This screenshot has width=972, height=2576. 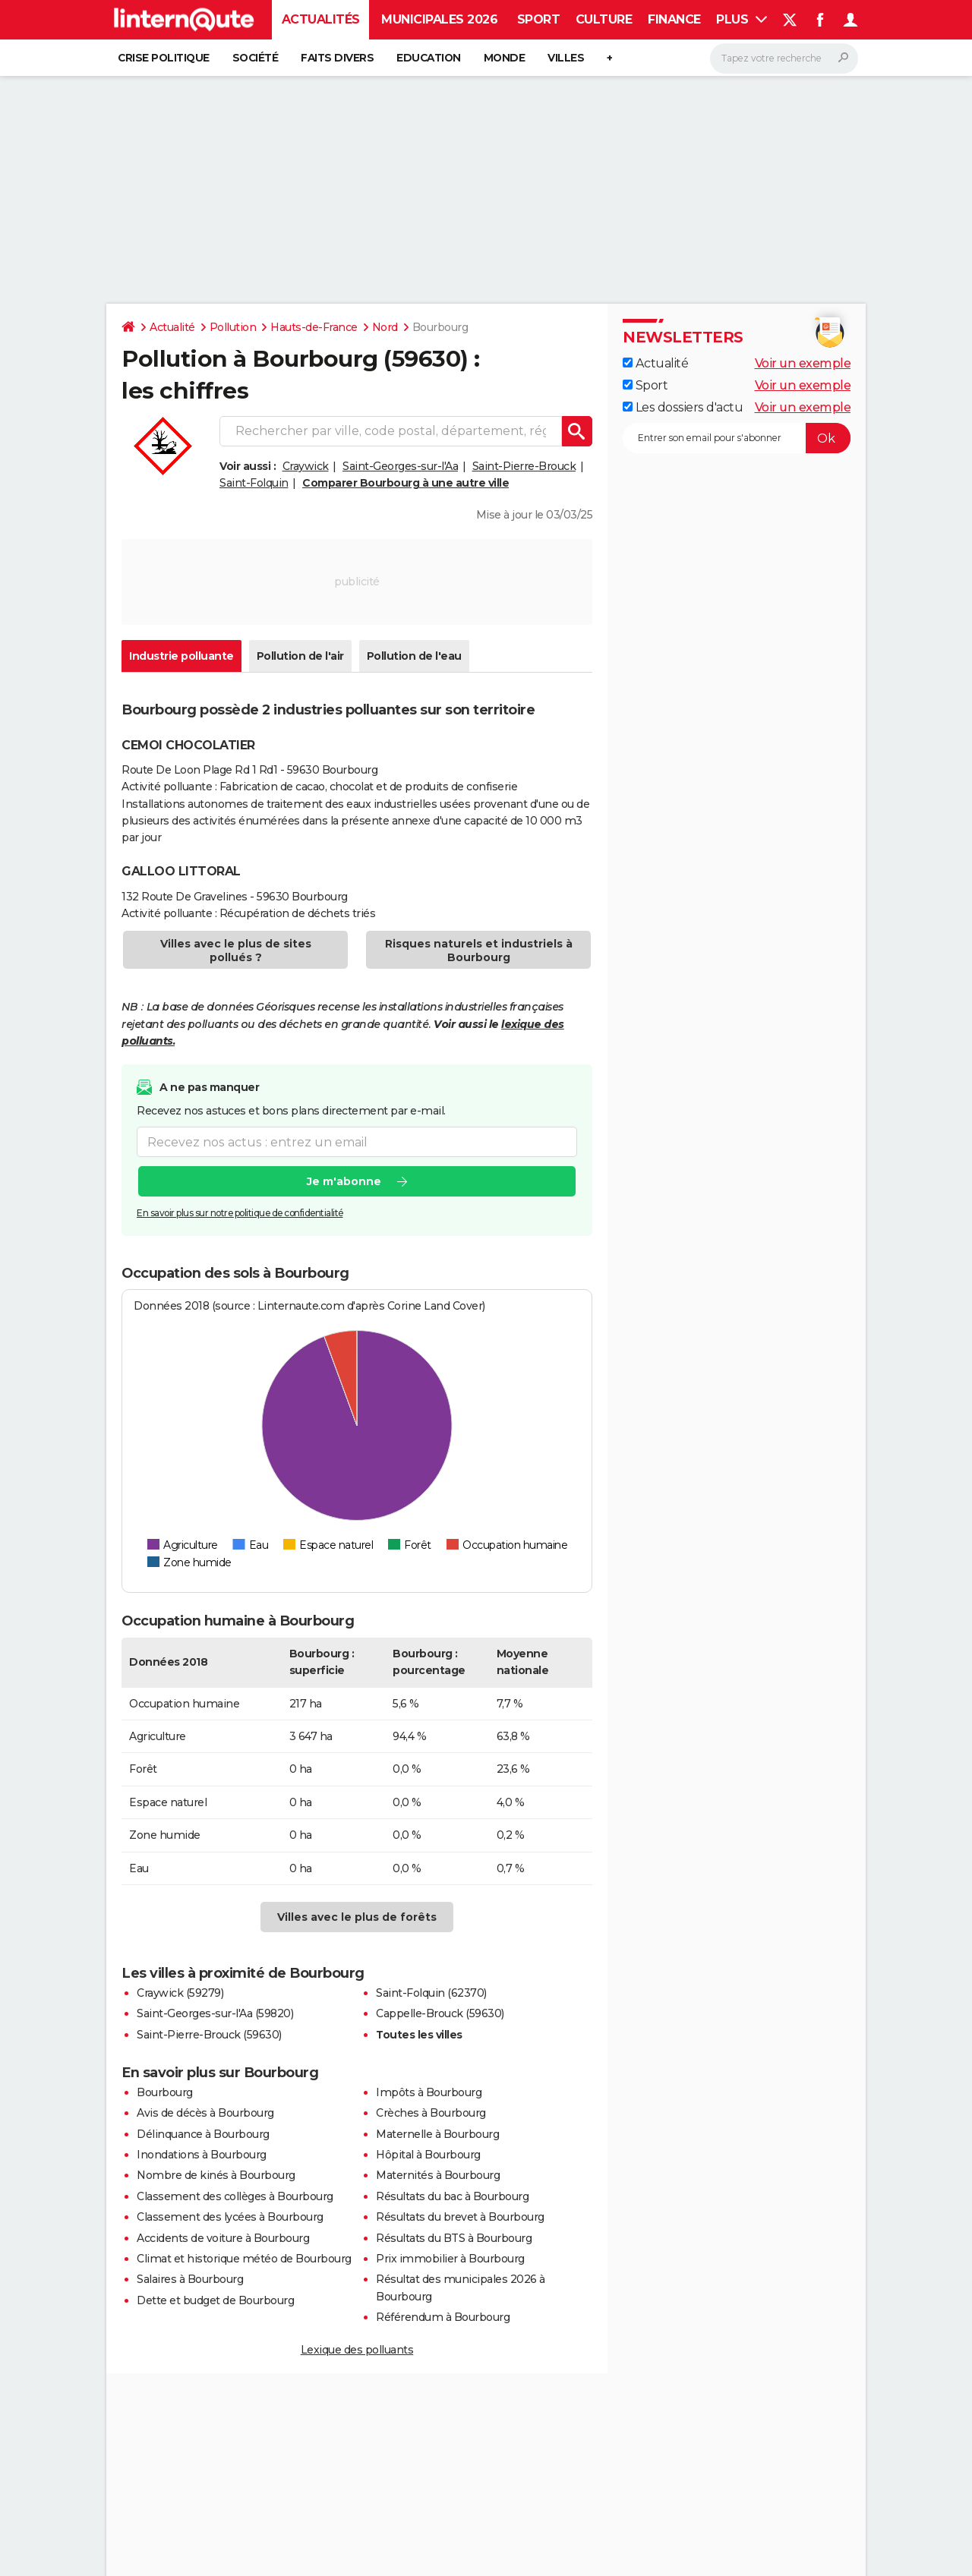 I want to click on Avis de décès à Bourbourg, so click(x=205, y=2113).